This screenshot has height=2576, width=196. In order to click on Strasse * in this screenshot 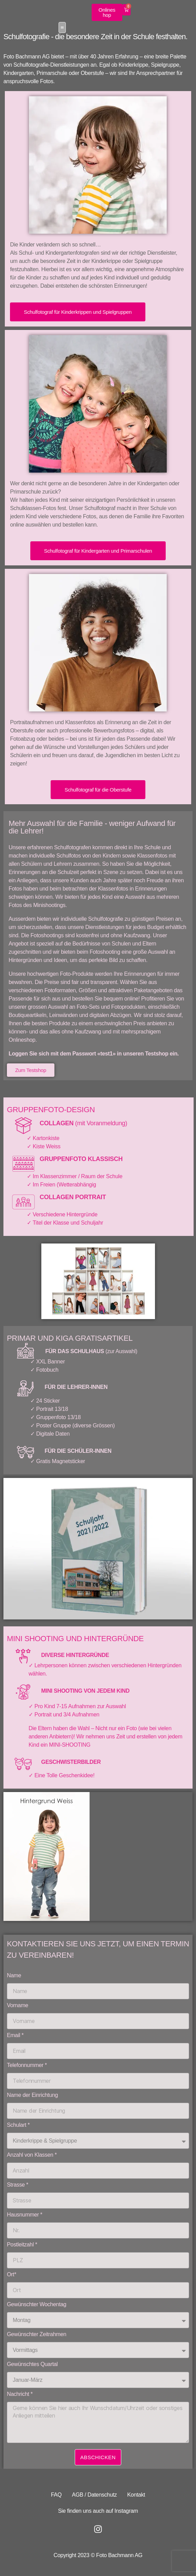, I will do `click(17, 2186)`.